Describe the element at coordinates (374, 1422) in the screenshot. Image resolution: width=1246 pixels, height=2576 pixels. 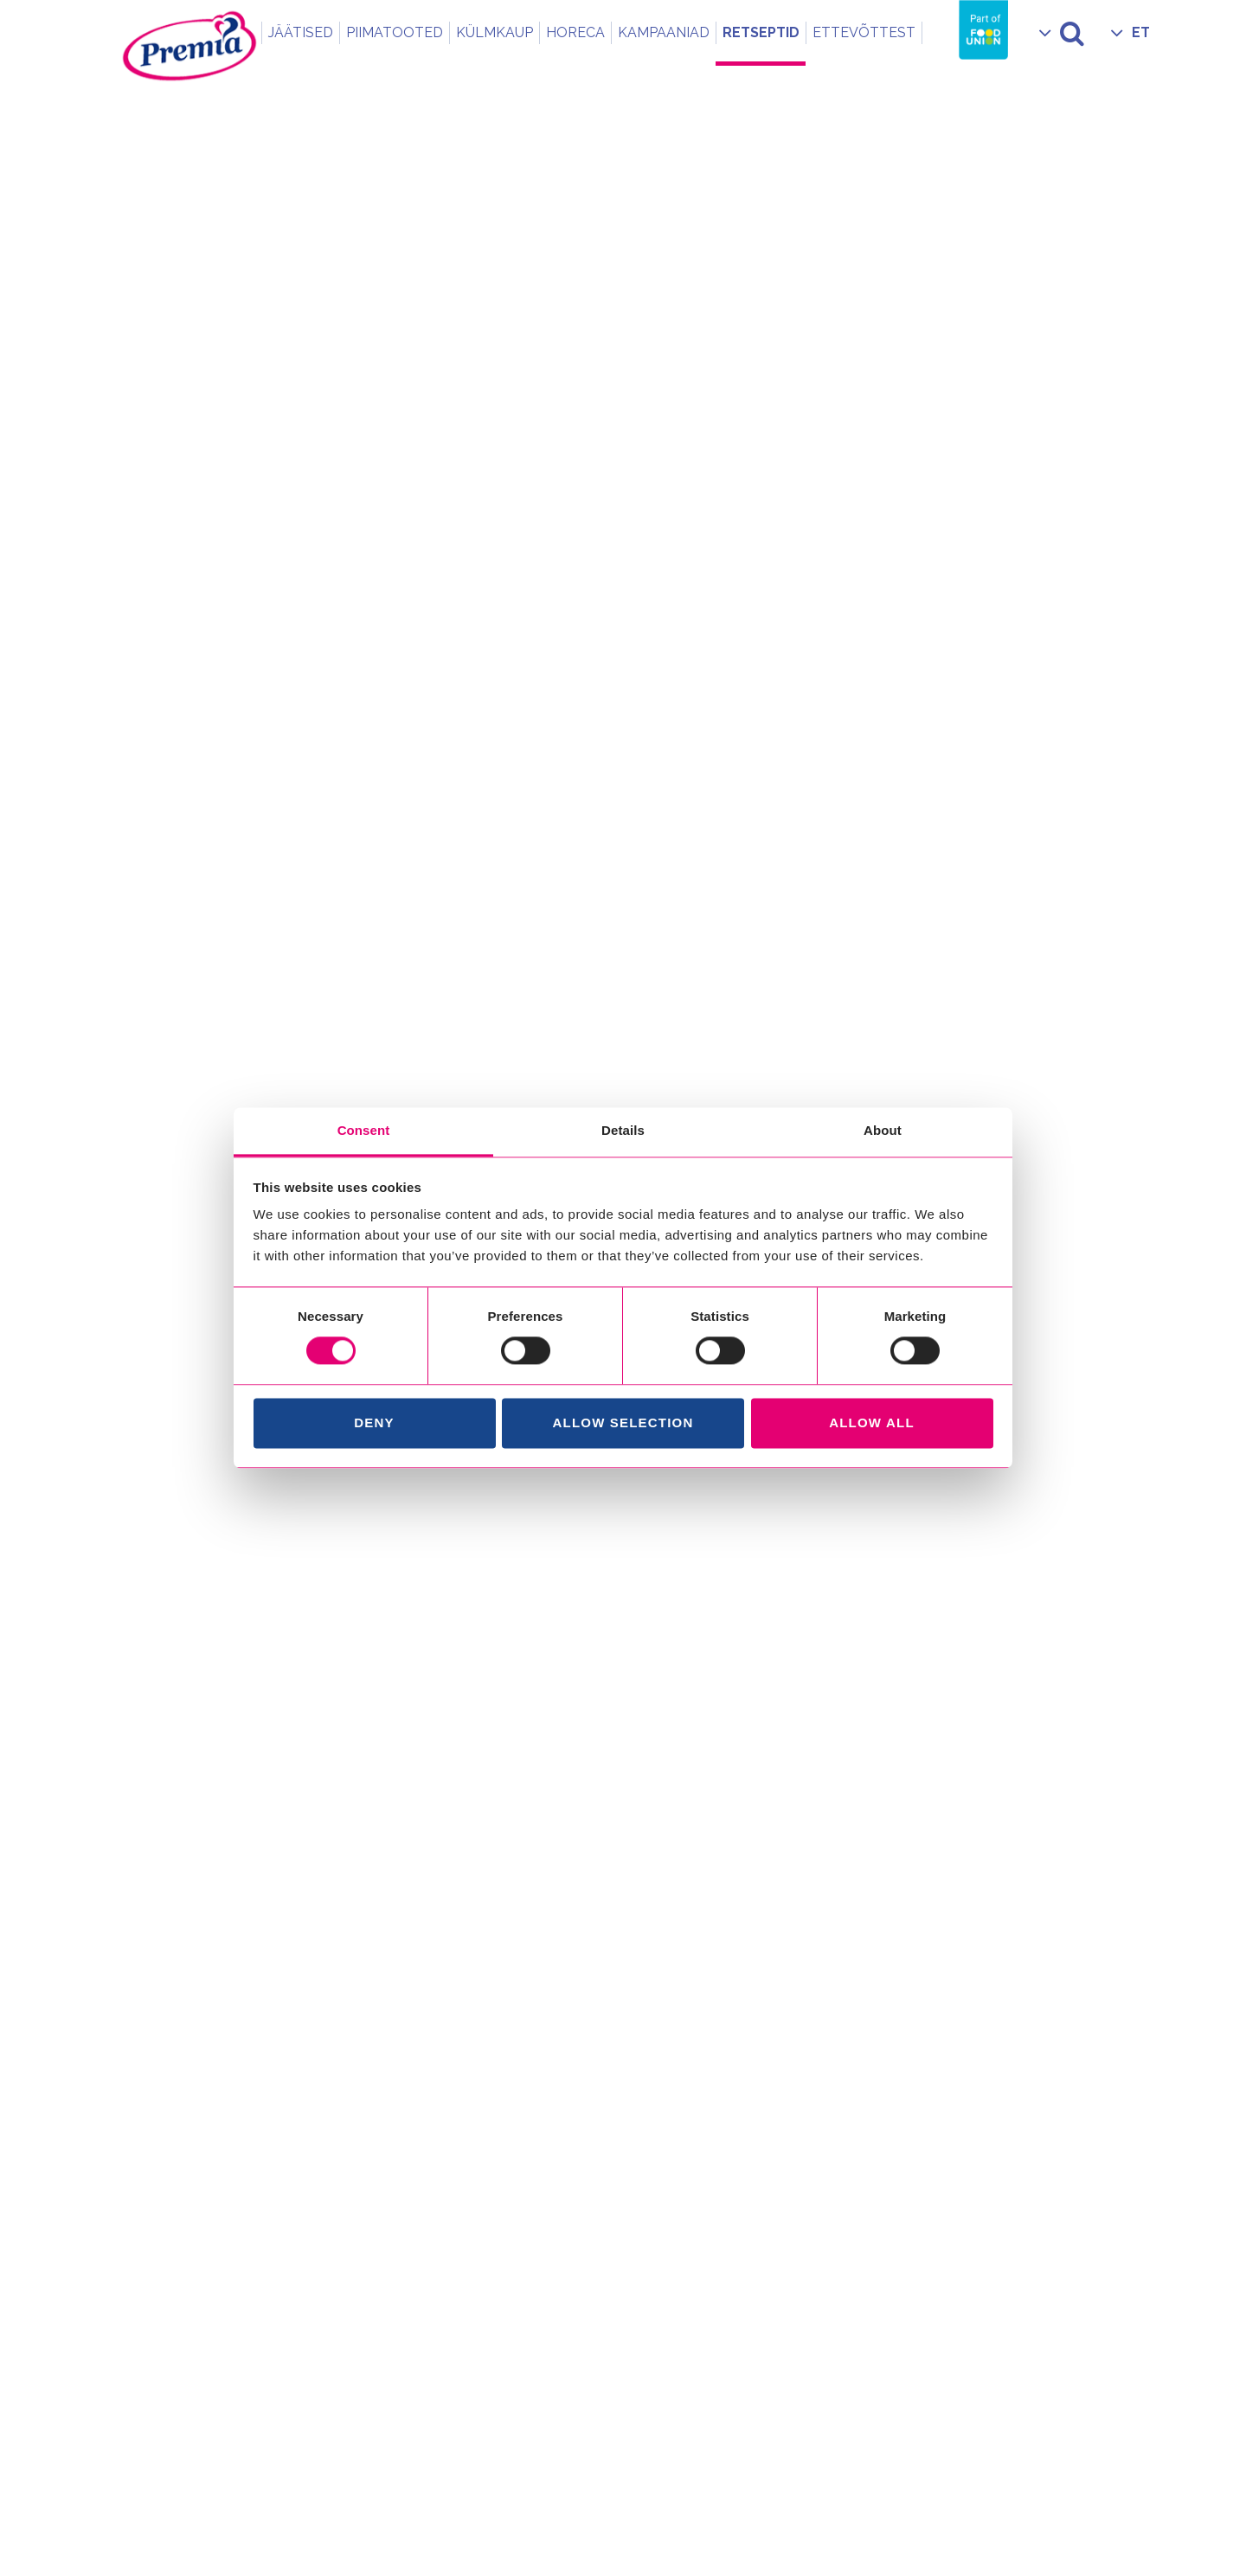
I see `Deny` at that location.